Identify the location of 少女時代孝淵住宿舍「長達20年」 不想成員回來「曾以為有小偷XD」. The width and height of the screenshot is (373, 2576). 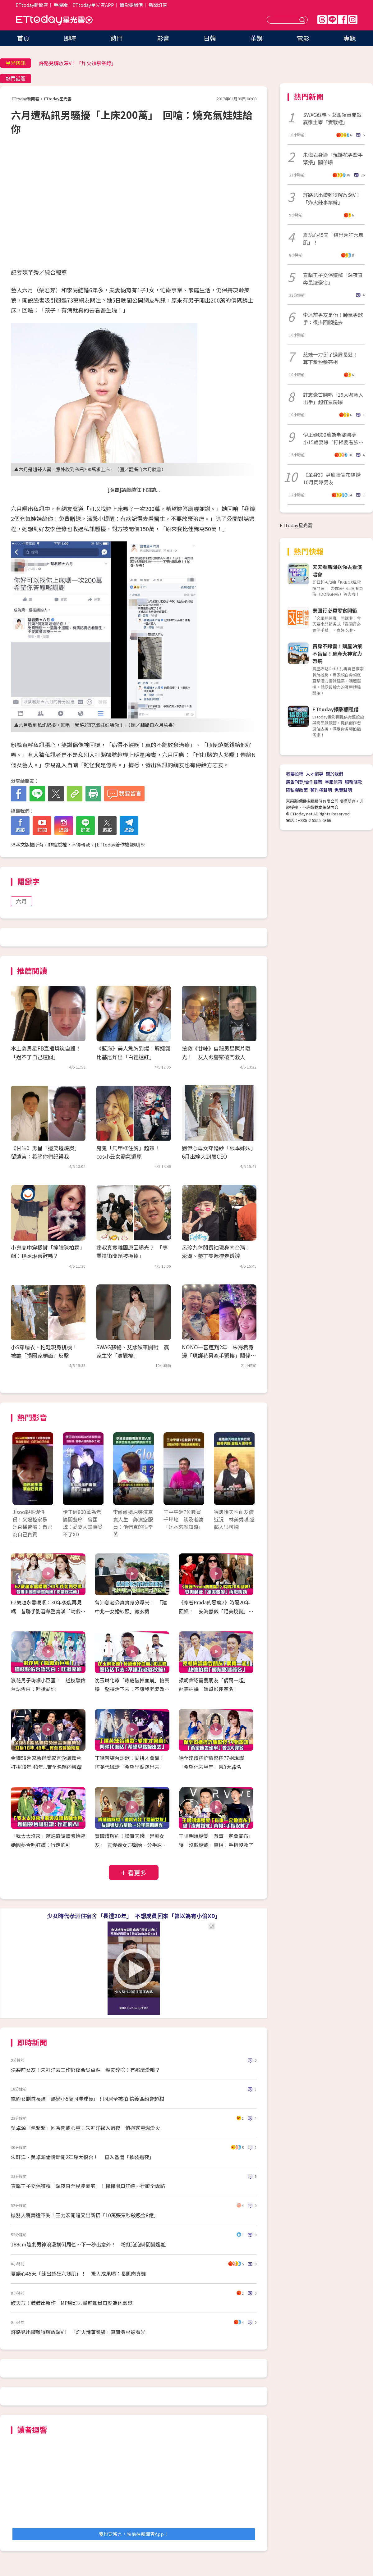
(134, 1916).